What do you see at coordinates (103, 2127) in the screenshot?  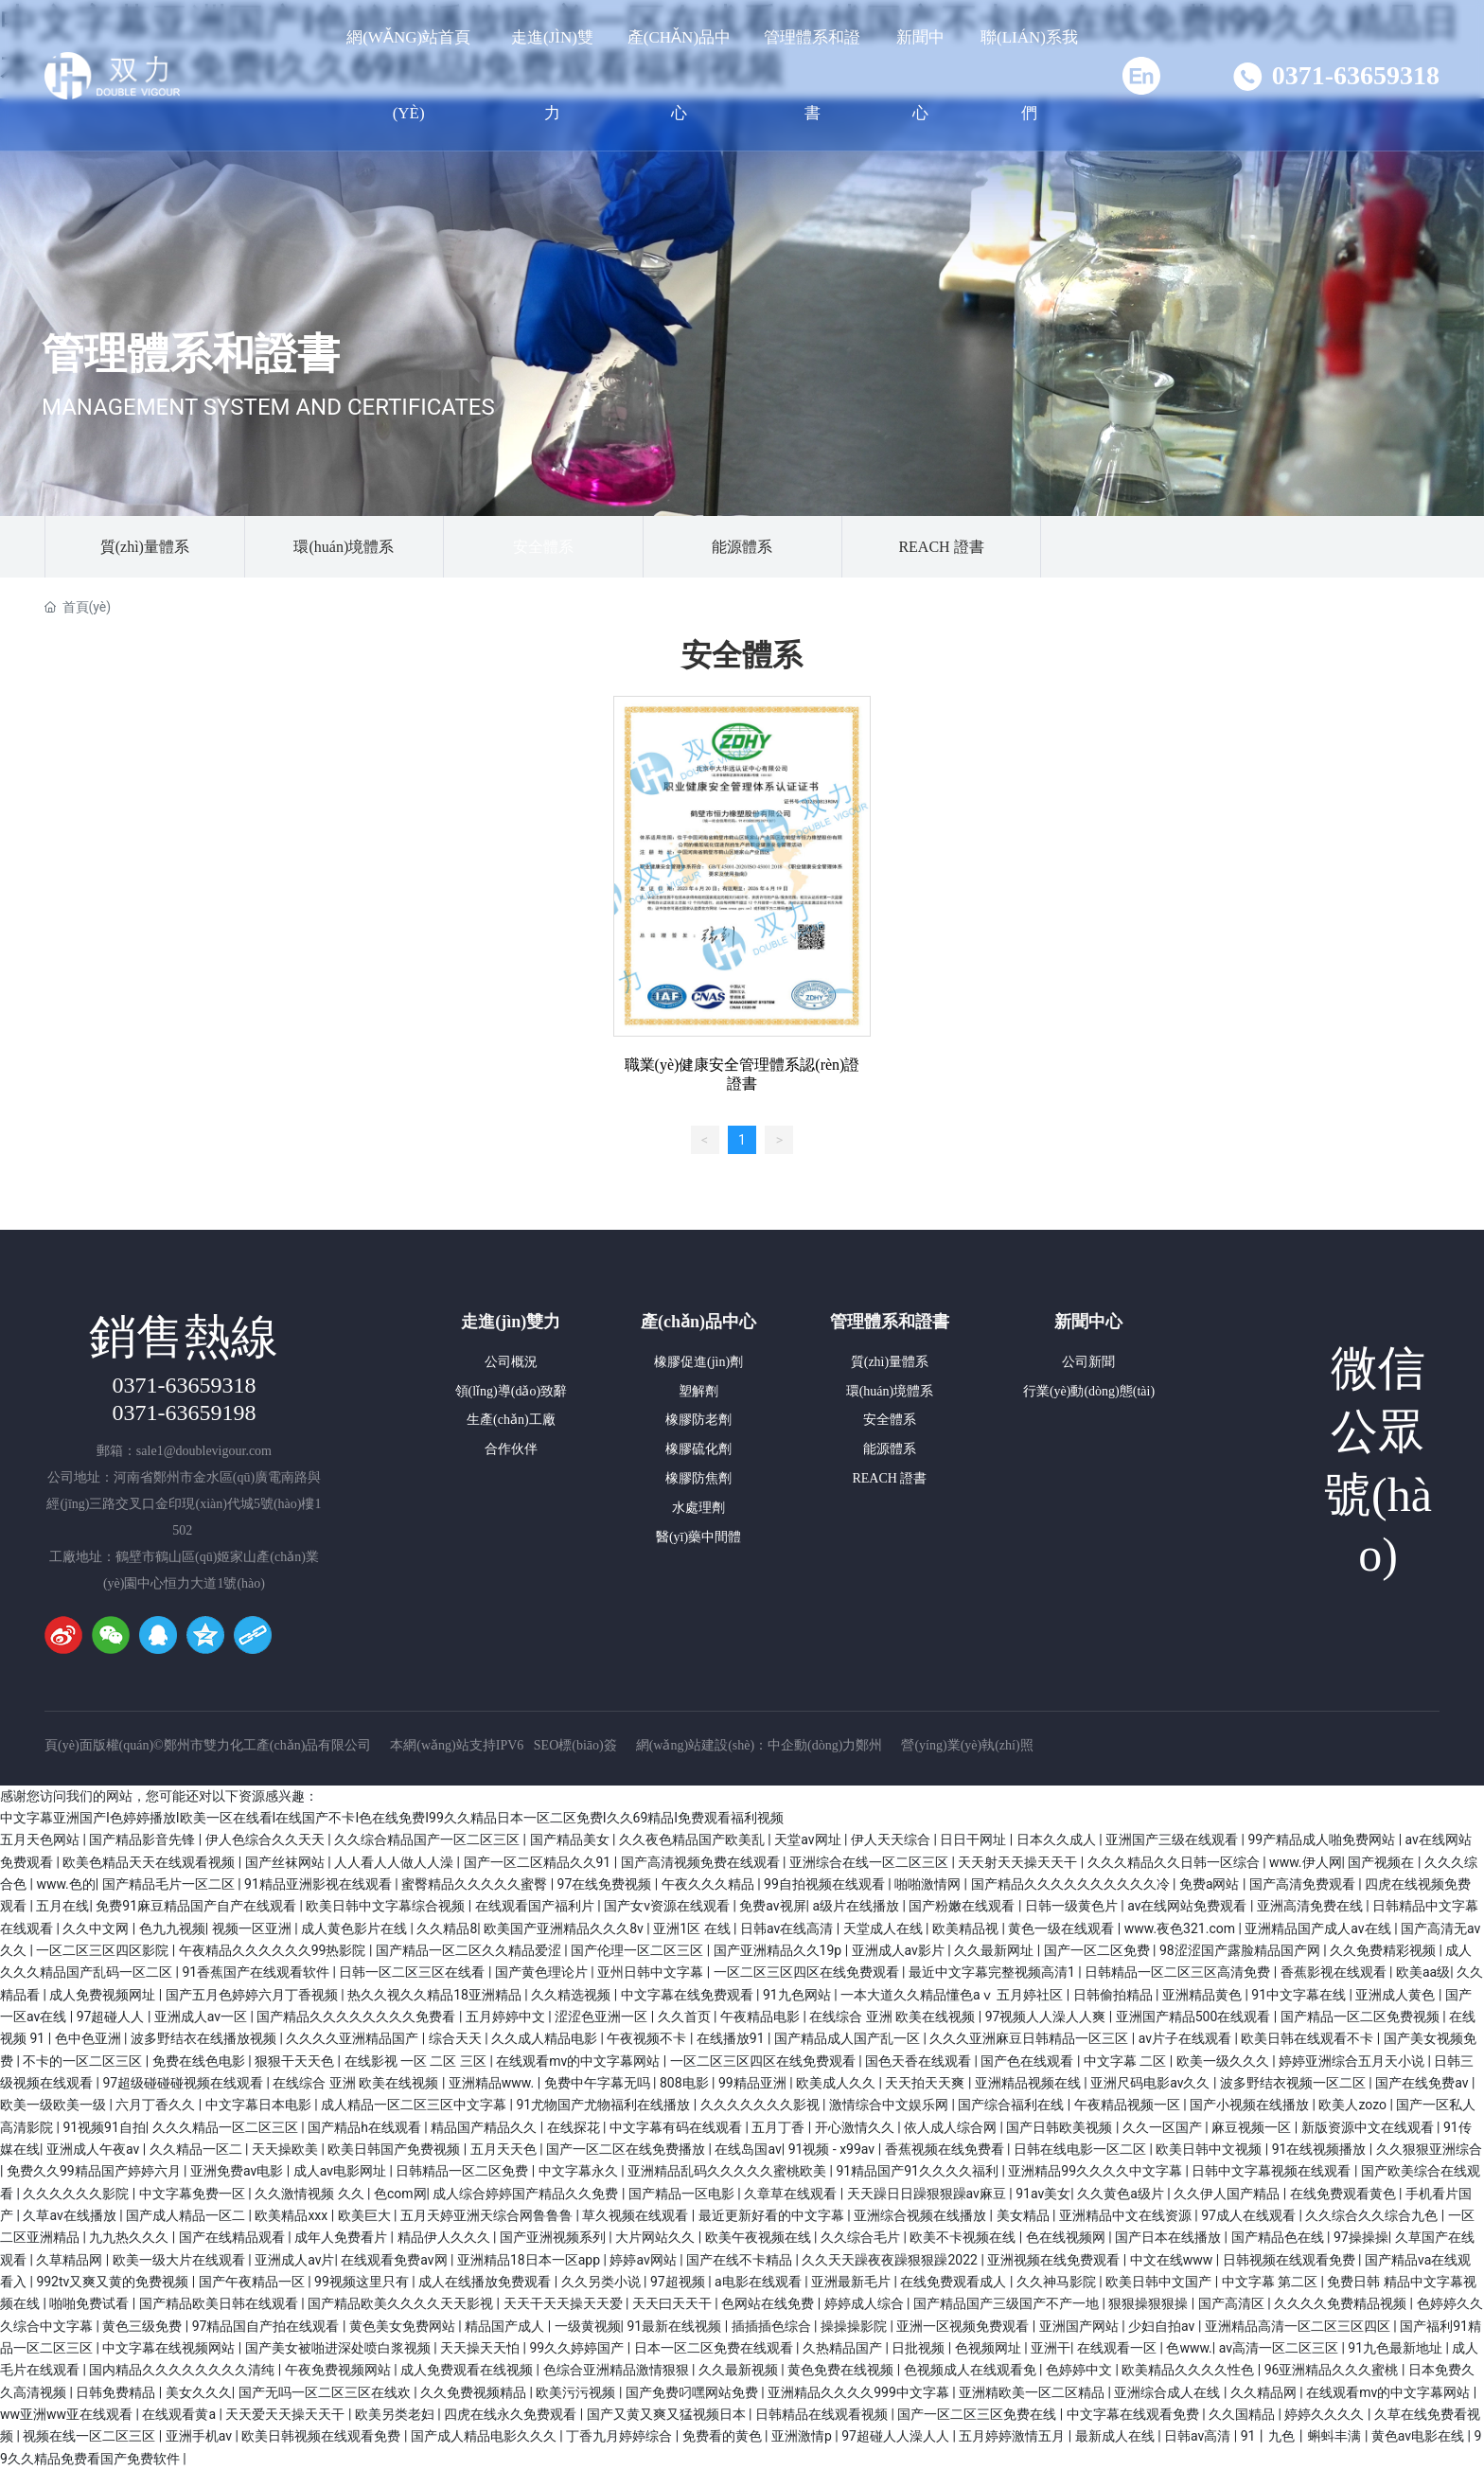 I see `91视频91自拍` at bounding box center [103, 2127].